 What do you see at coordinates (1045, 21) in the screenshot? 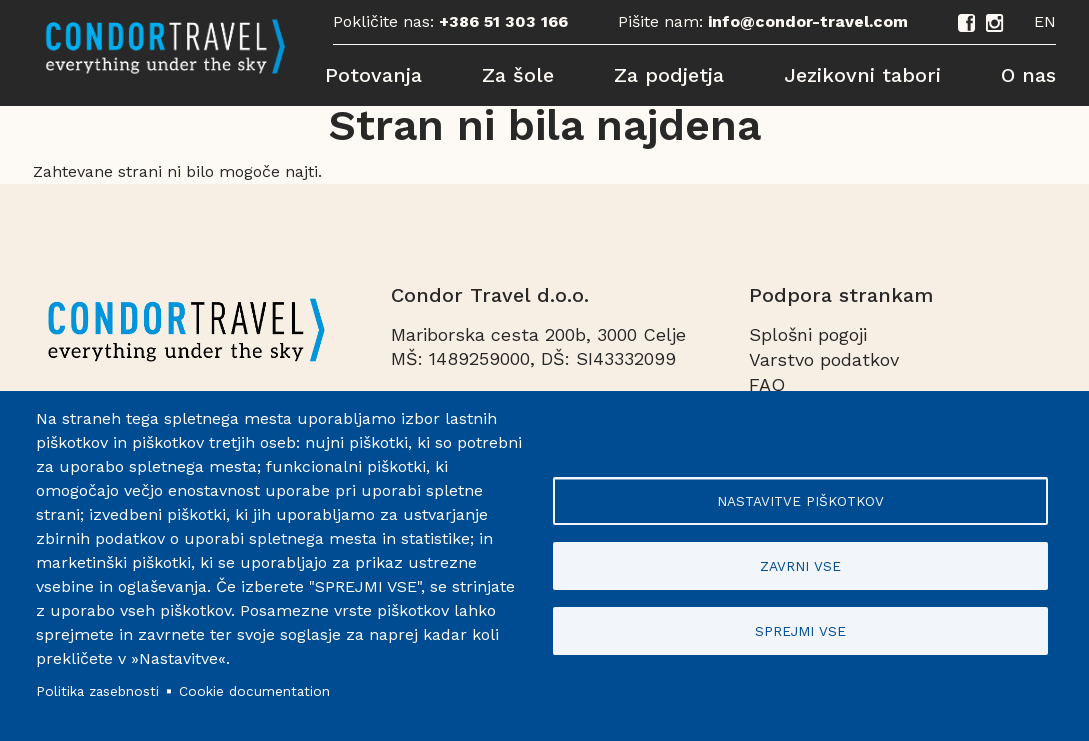
I see `EN` at bounding box center [1045, 21].